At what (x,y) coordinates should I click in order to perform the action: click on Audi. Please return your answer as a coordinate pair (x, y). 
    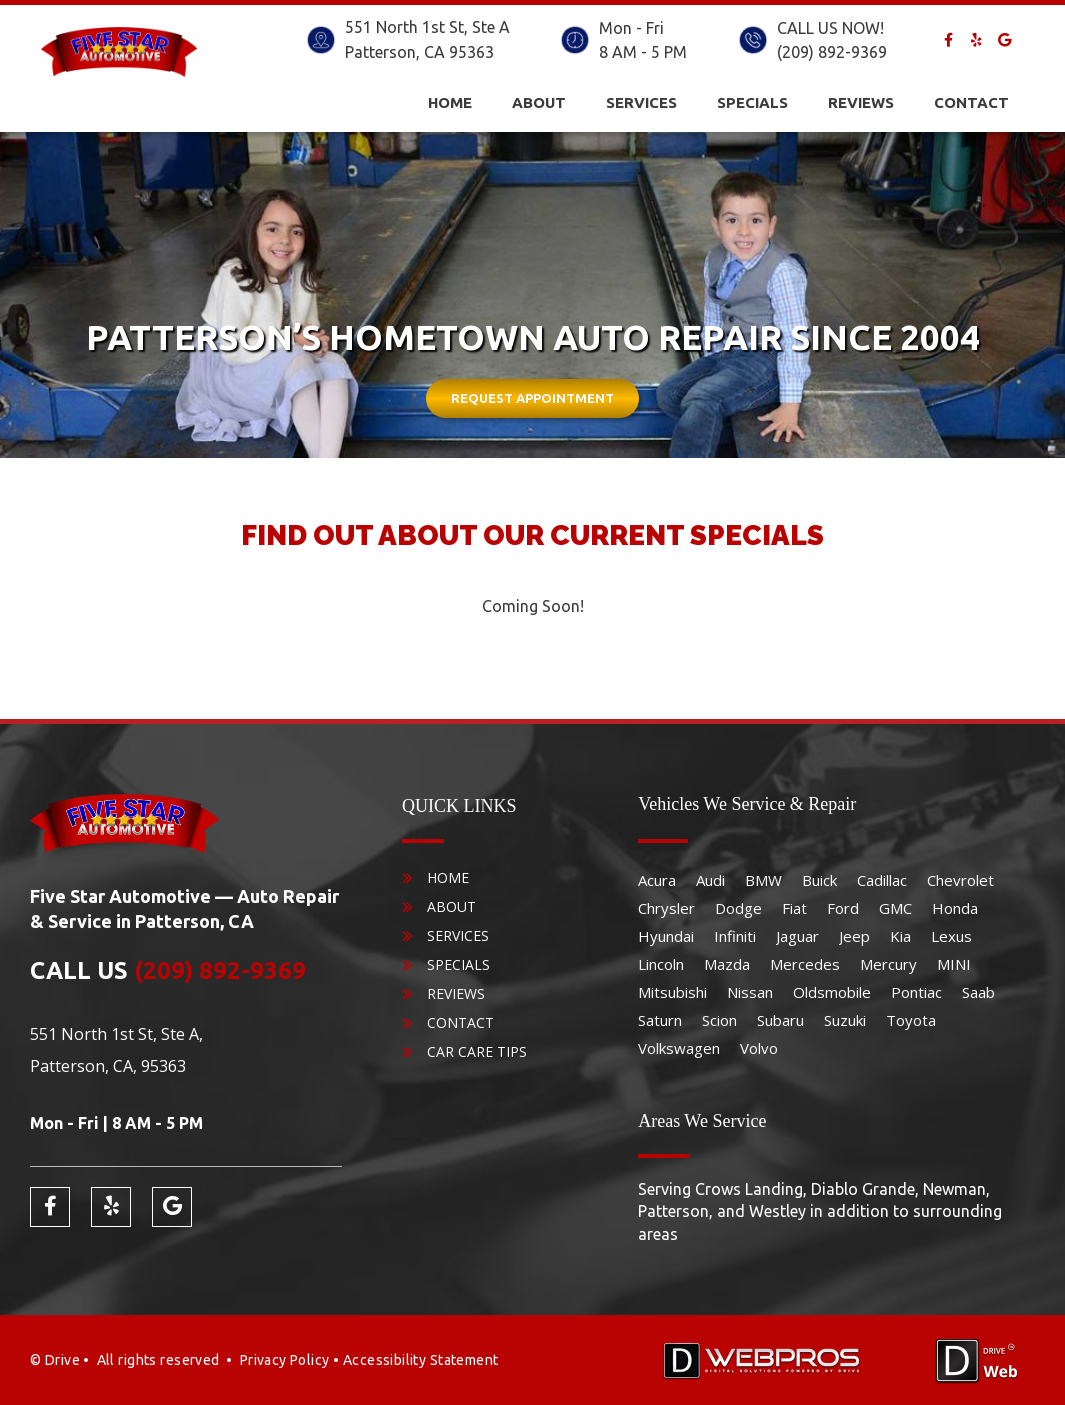
    Looking at the image, I should click on (710, 880).